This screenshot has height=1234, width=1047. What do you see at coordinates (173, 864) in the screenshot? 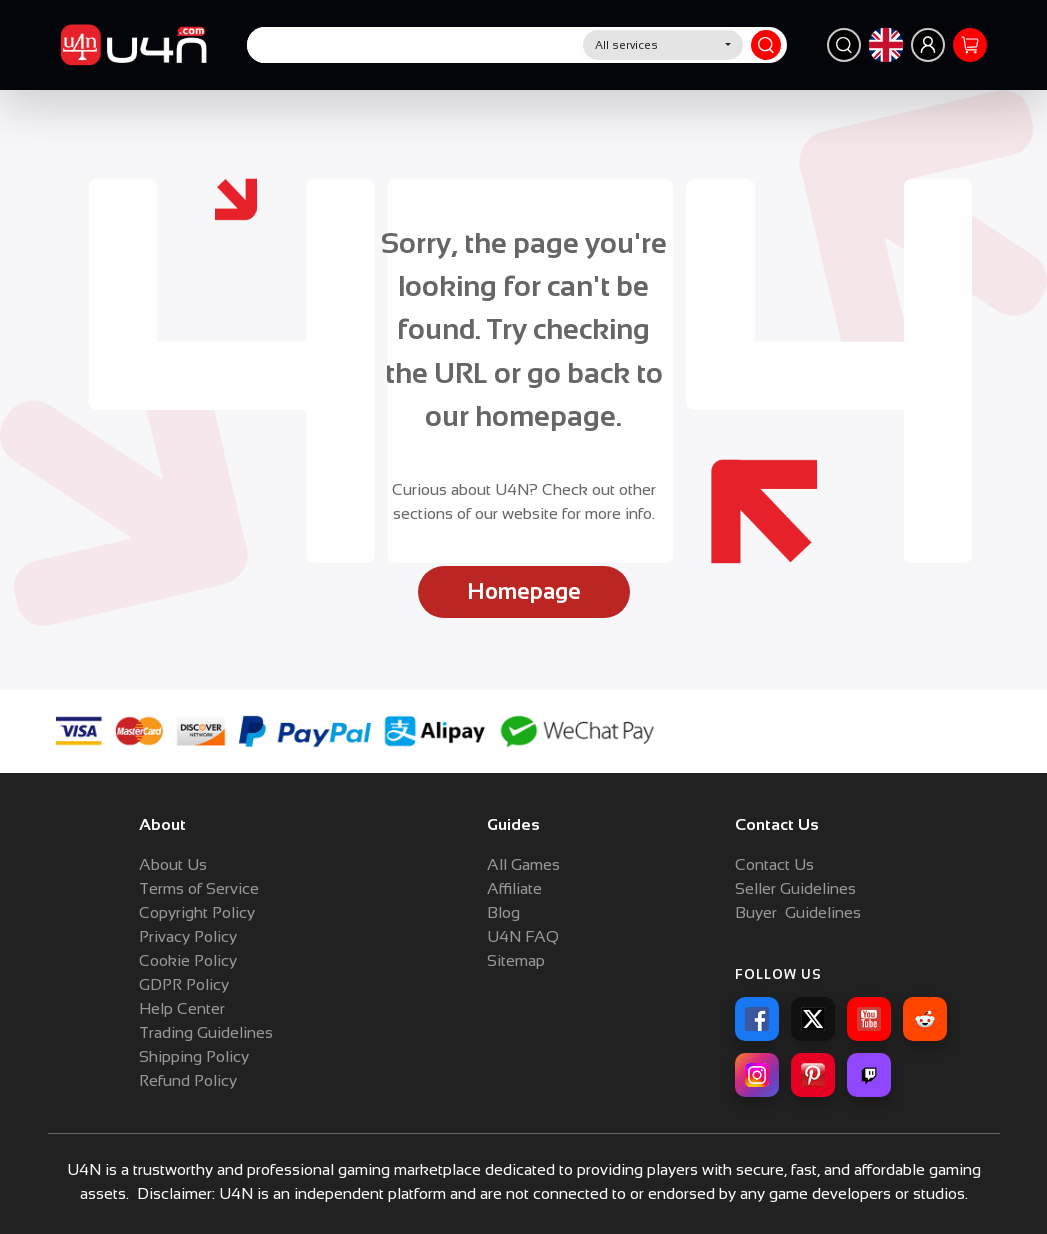
I see `About Us` at bounding box center [173, 864].